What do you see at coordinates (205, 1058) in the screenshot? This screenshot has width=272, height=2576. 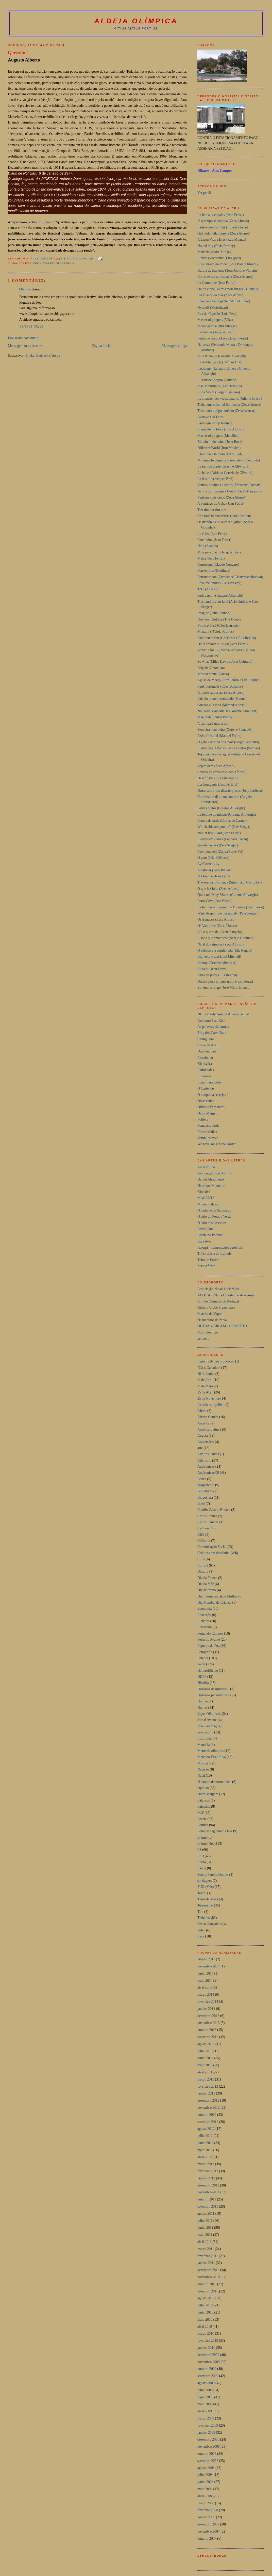 I see `Extrafísico` at bounding box center [205, 1058].